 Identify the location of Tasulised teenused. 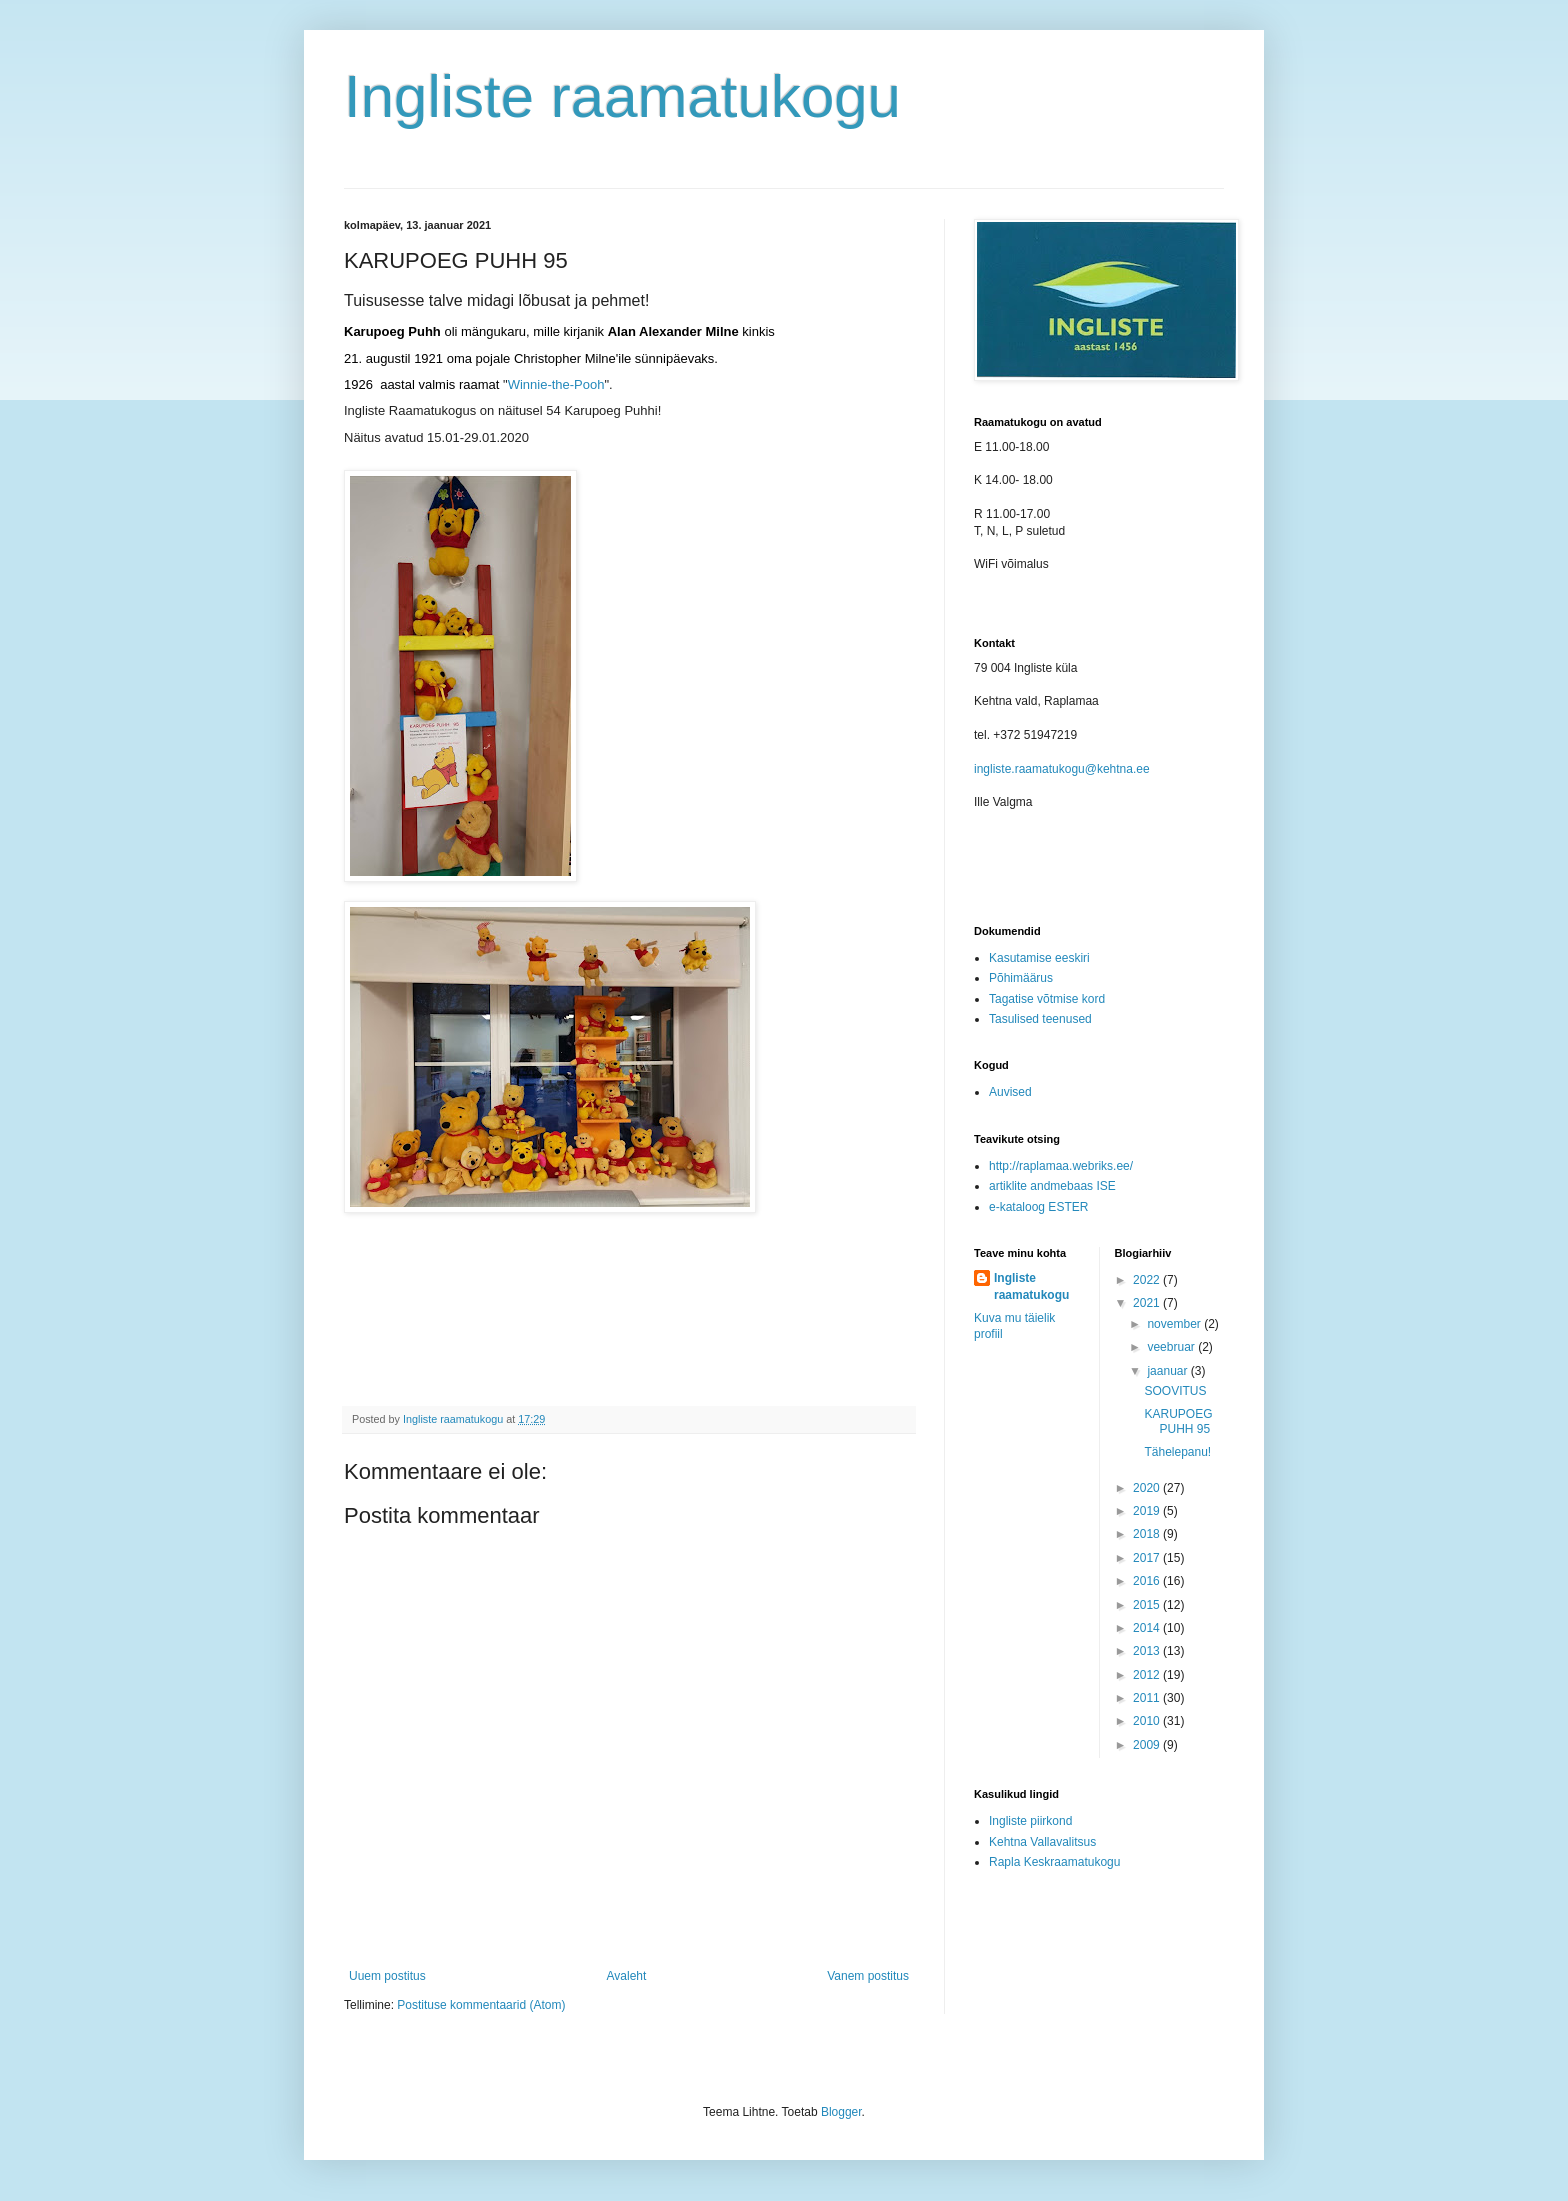
(1040, 1019).